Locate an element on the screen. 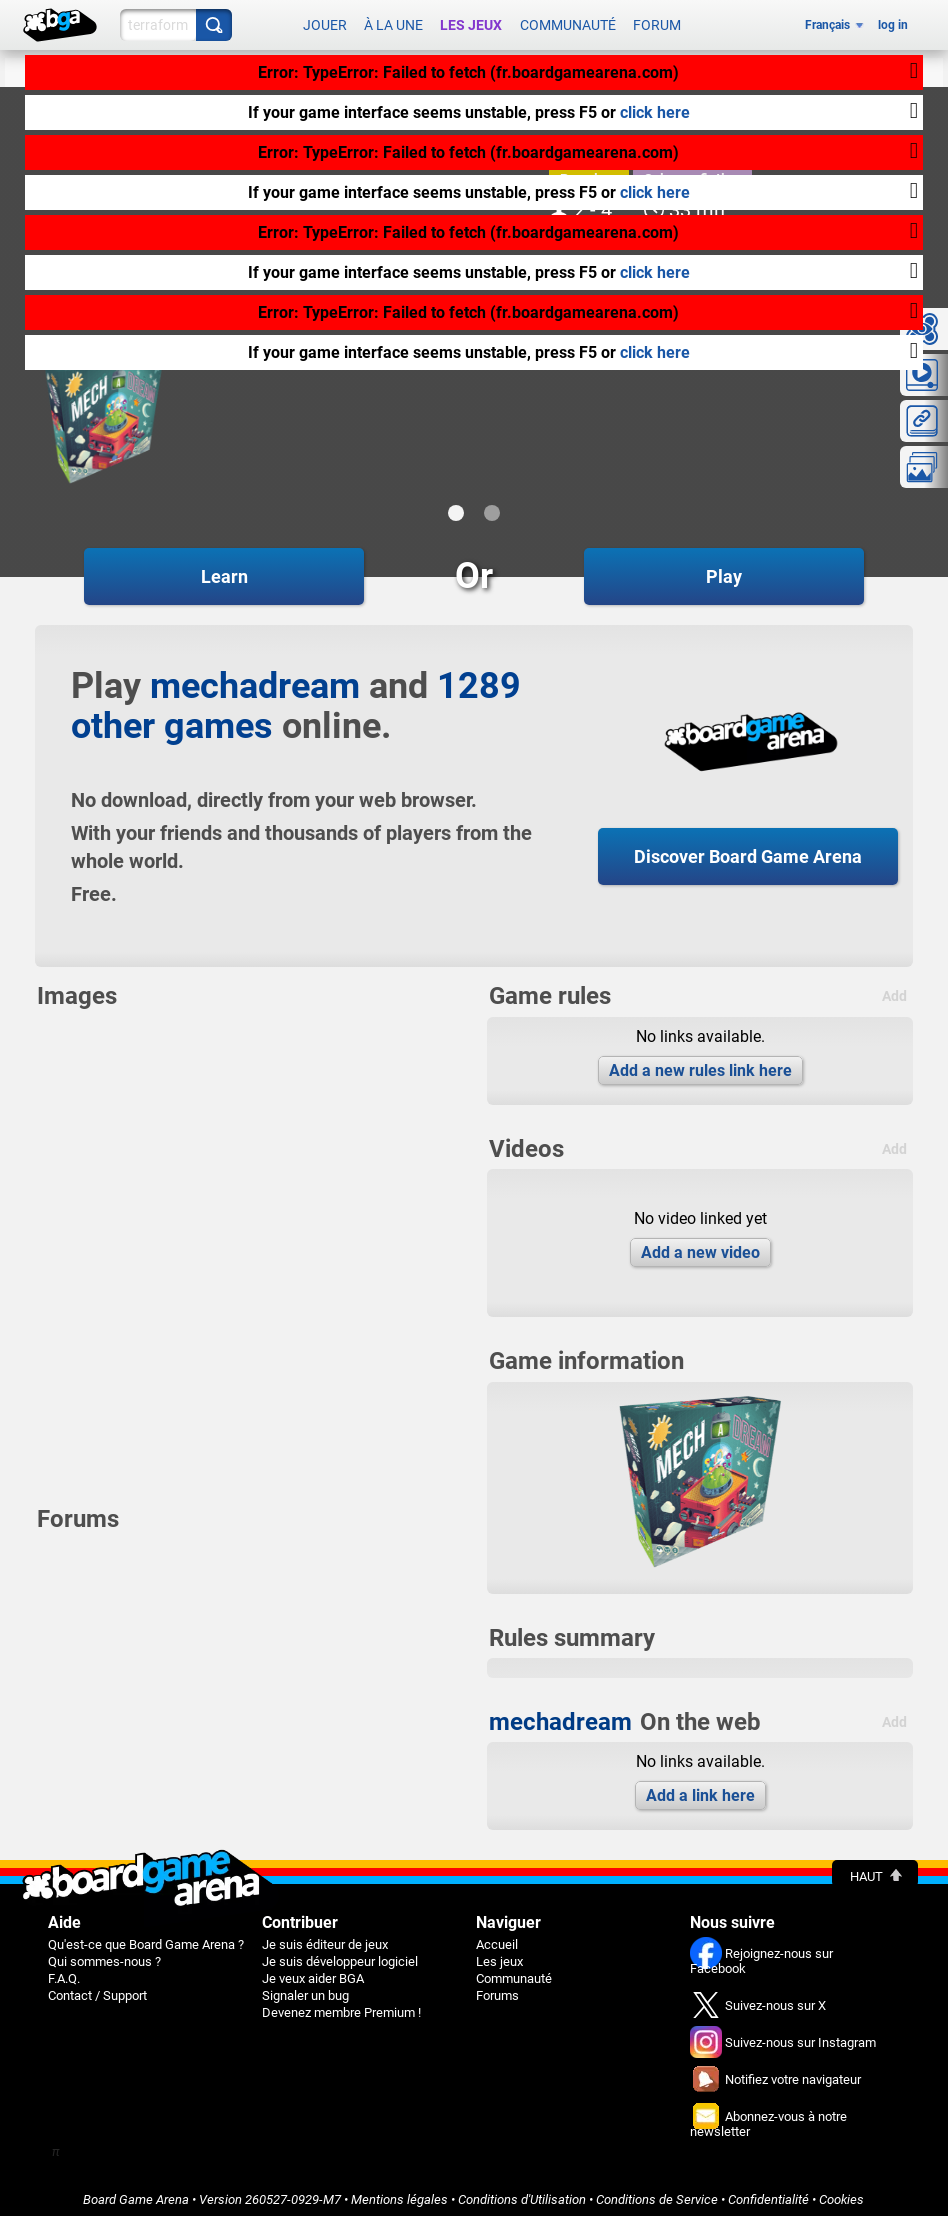  Qui sommes-nous ? is located at coordinates (104, 1954).